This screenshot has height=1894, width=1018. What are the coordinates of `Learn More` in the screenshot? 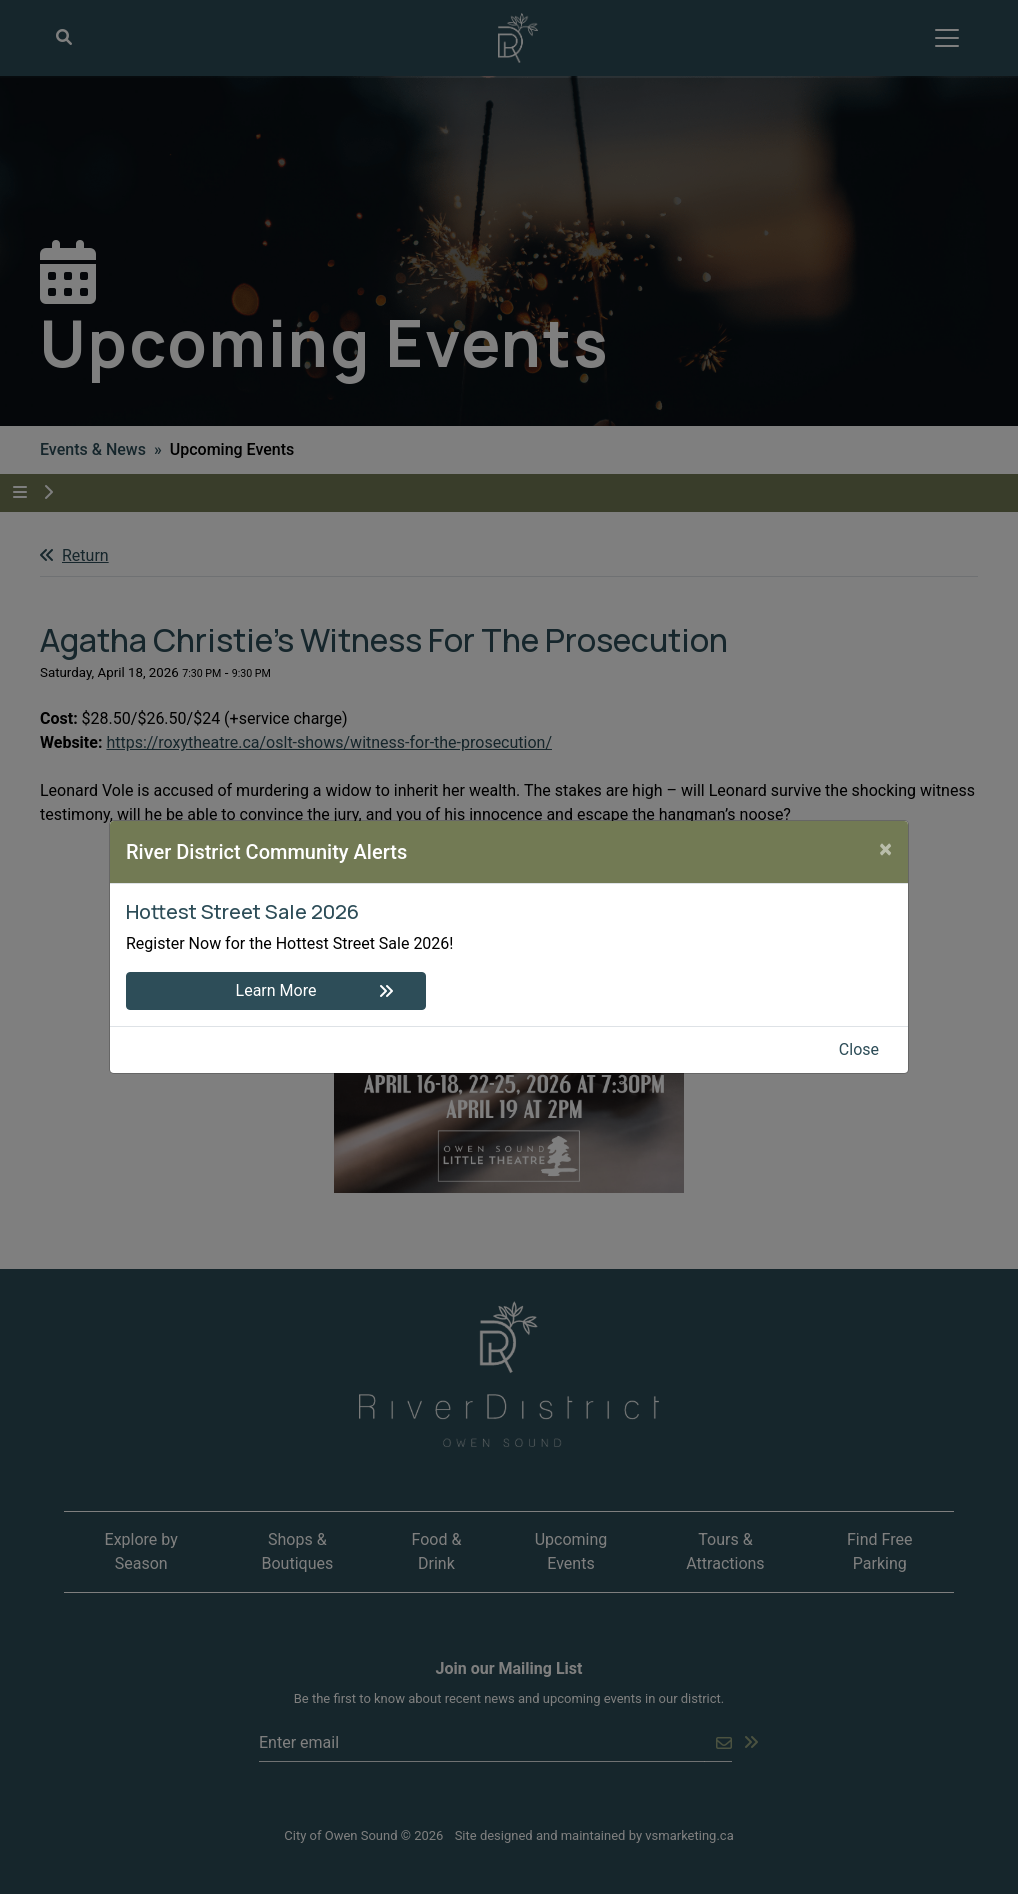 It's located at (276, 990).